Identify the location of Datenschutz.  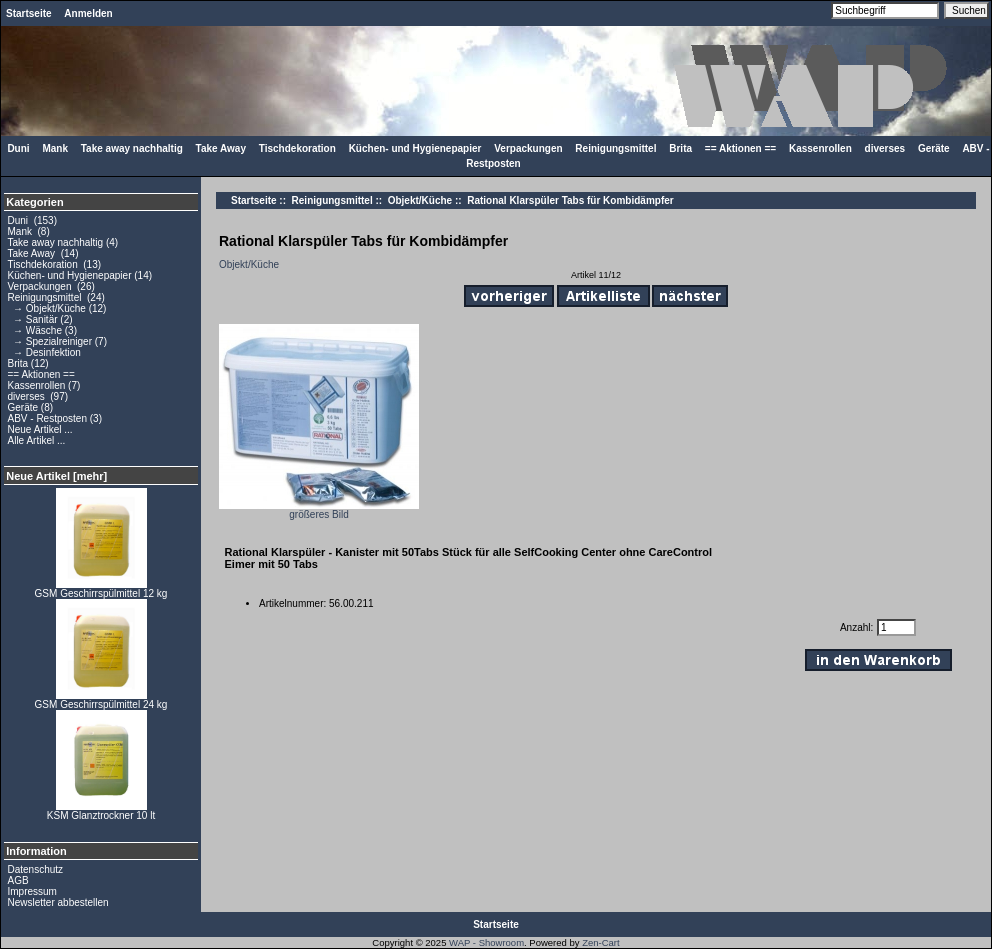
(36, 869).